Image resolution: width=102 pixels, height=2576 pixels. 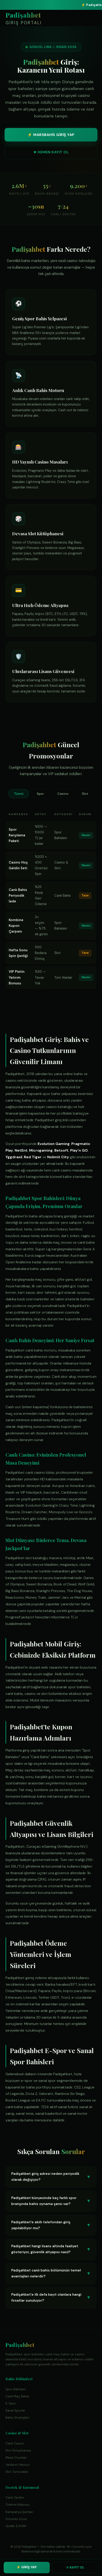 I want to click on ⚡ MARSBAHİS GİRİŞ YAP, so click(x=51, y=136).